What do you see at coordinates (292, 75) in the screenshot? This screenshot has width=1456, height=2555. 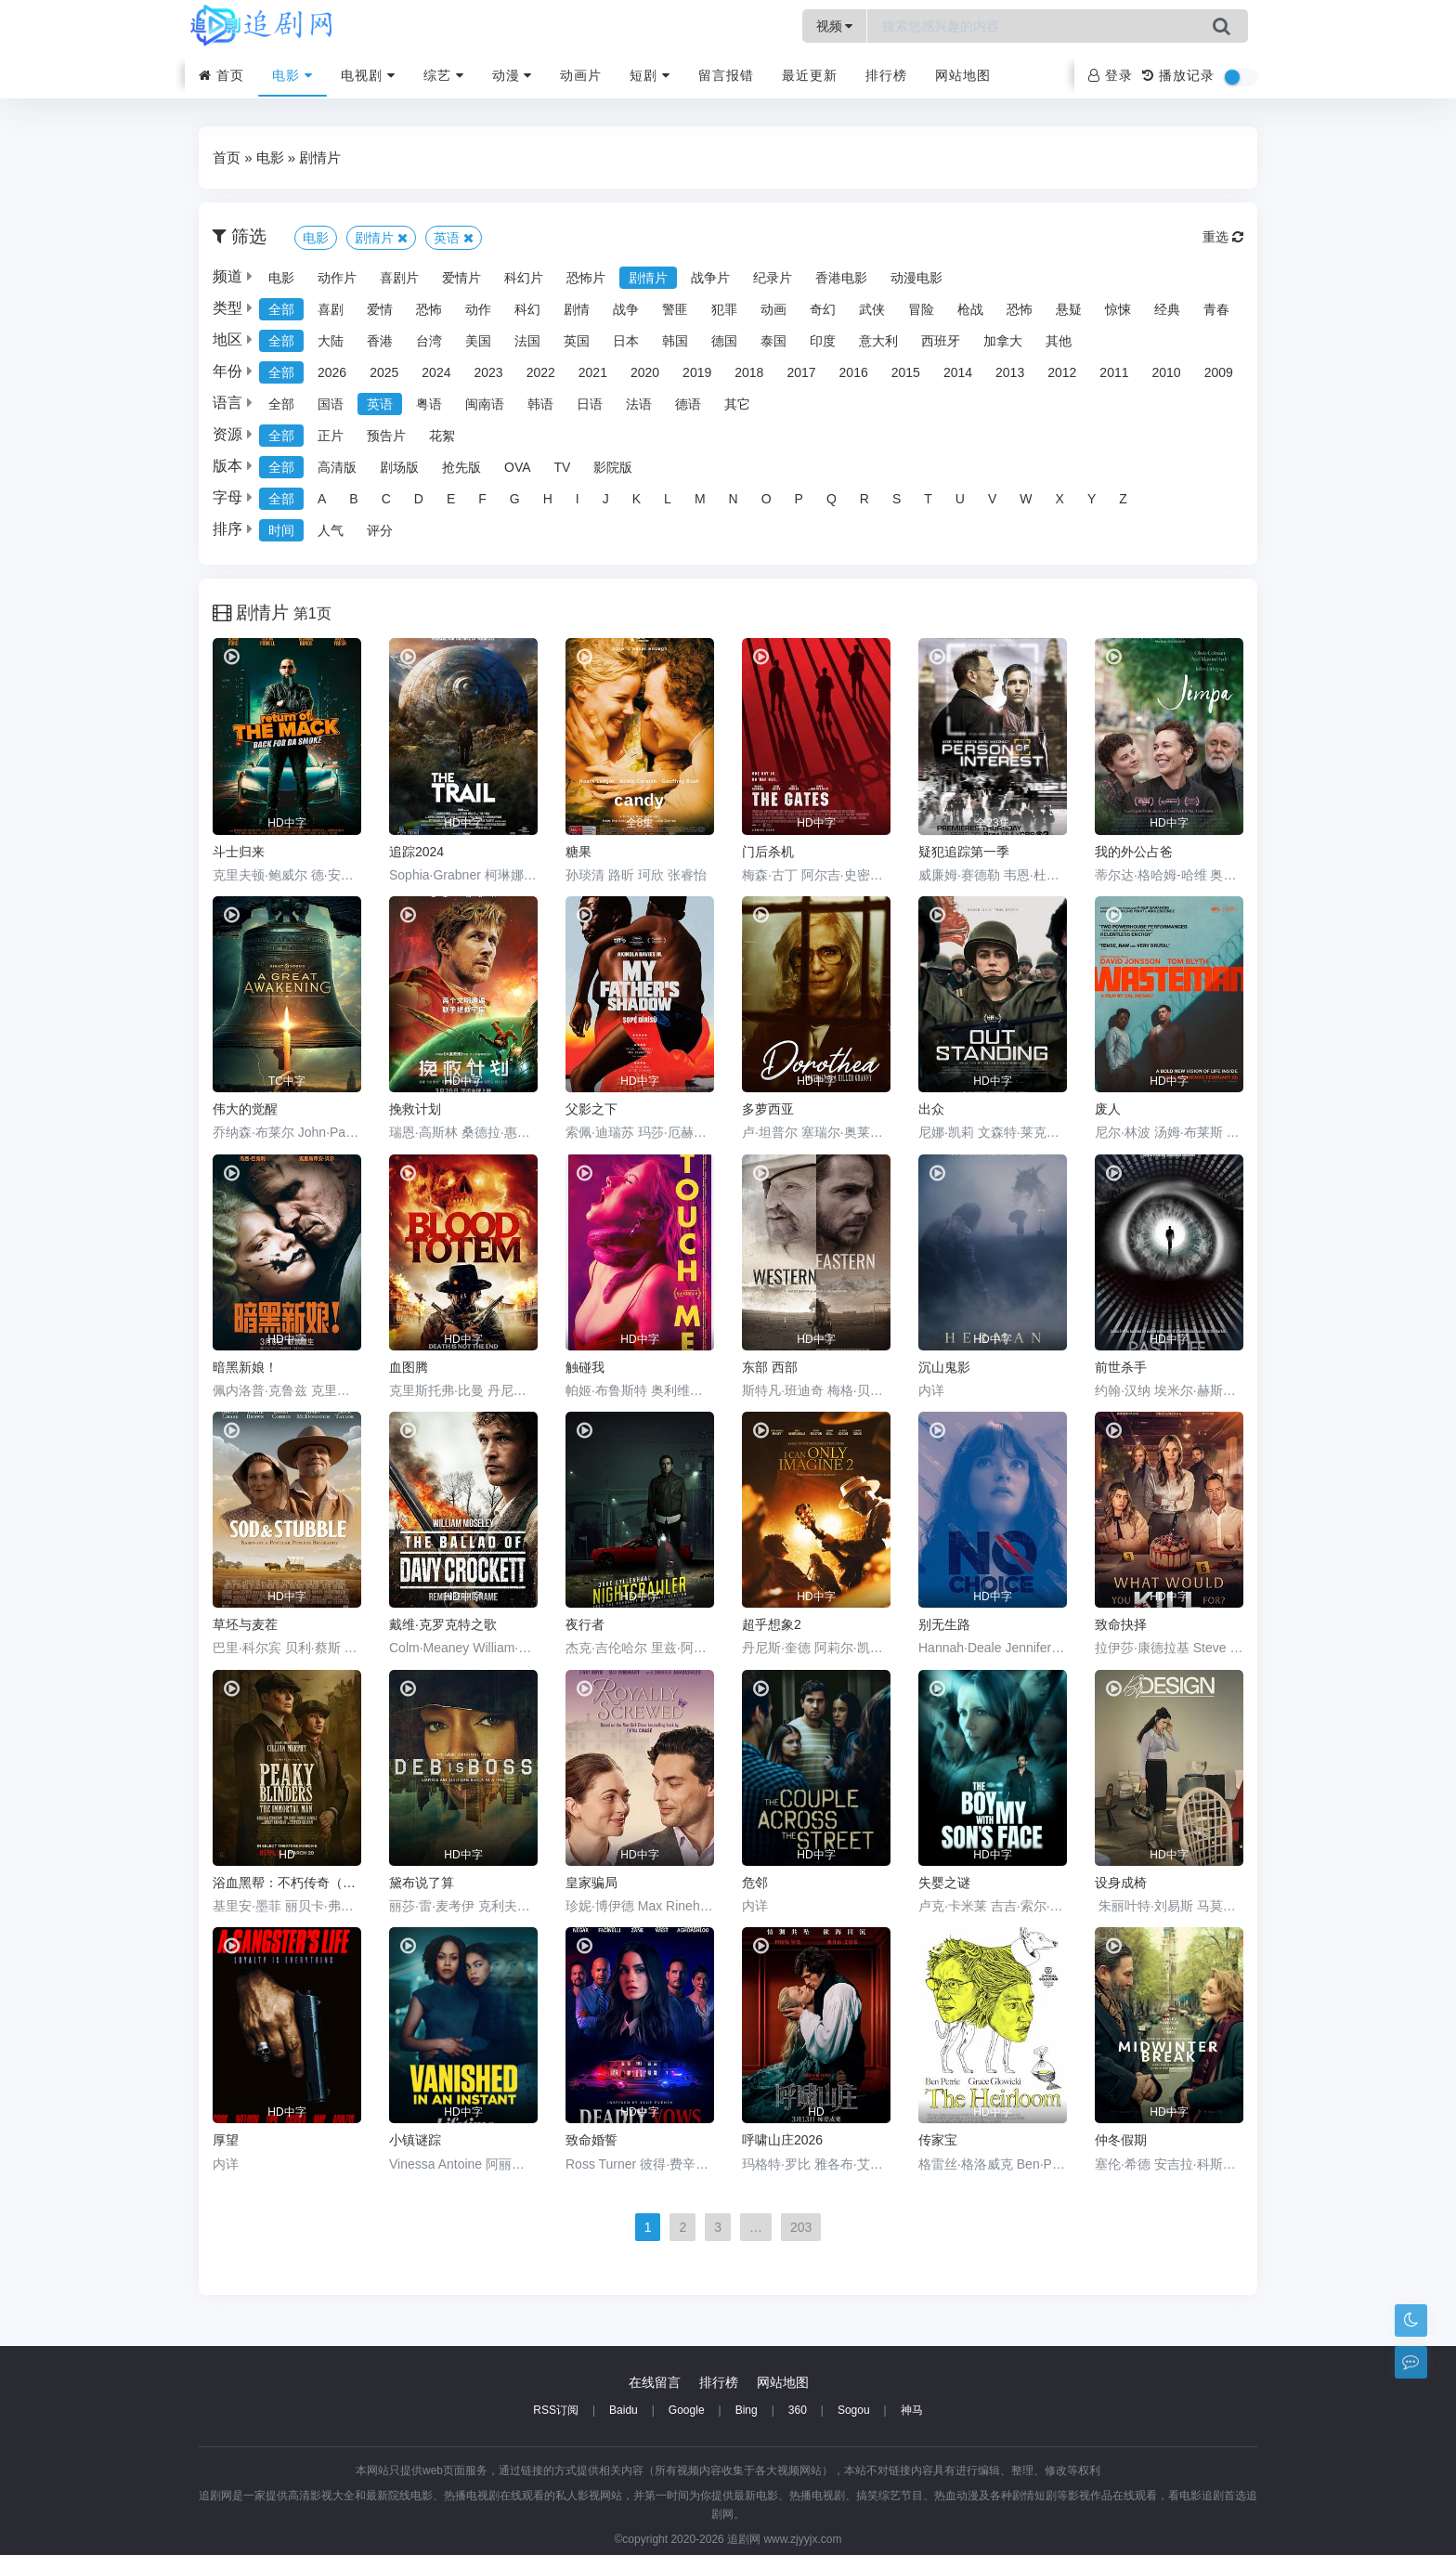 I see `电影` at bounding box center [292, 75].